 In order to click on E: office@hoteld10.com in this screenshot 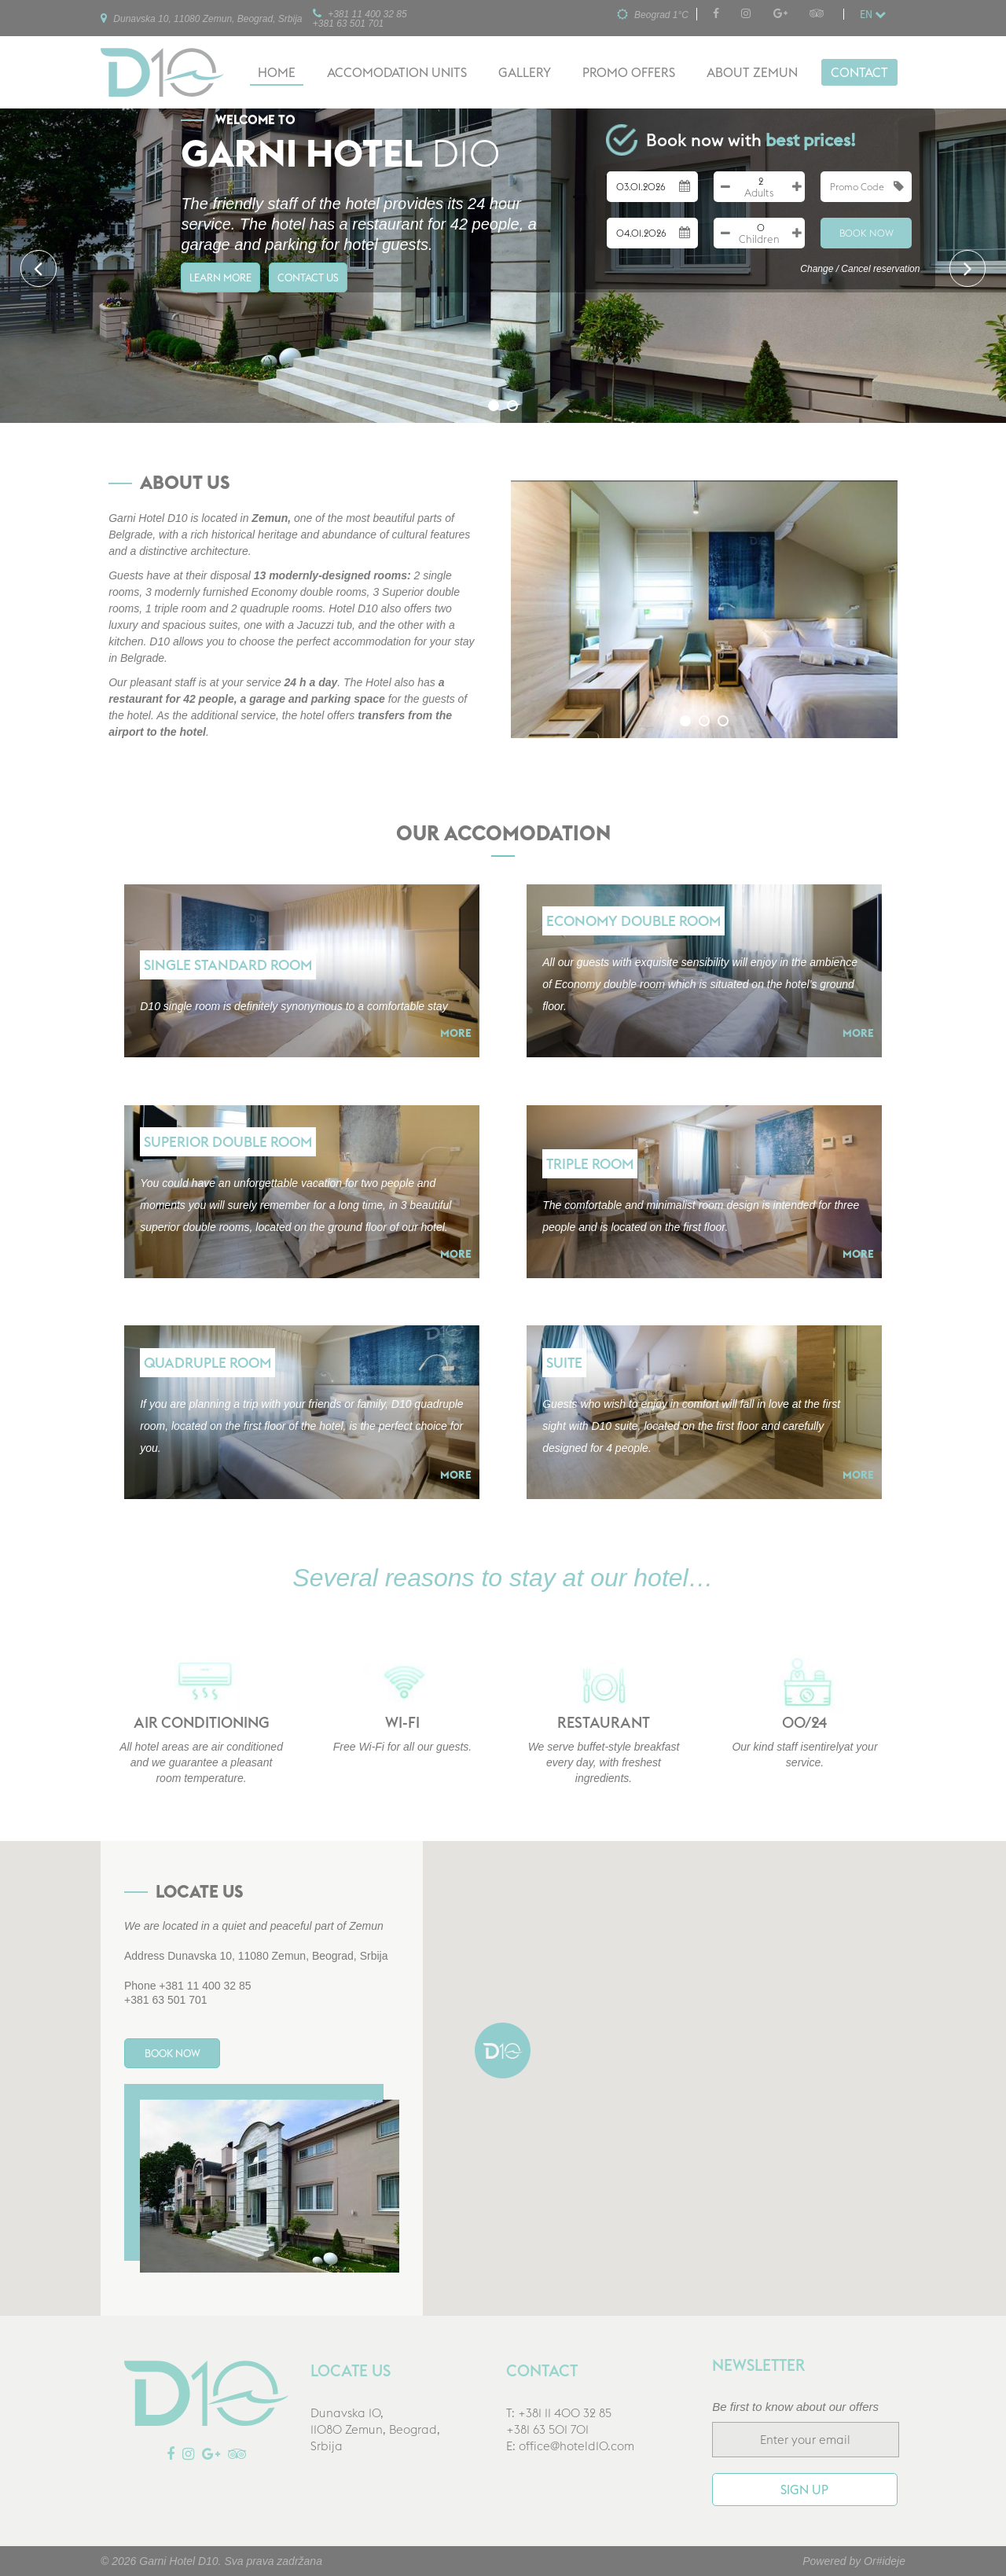, I will do `click(570, 2446)`.